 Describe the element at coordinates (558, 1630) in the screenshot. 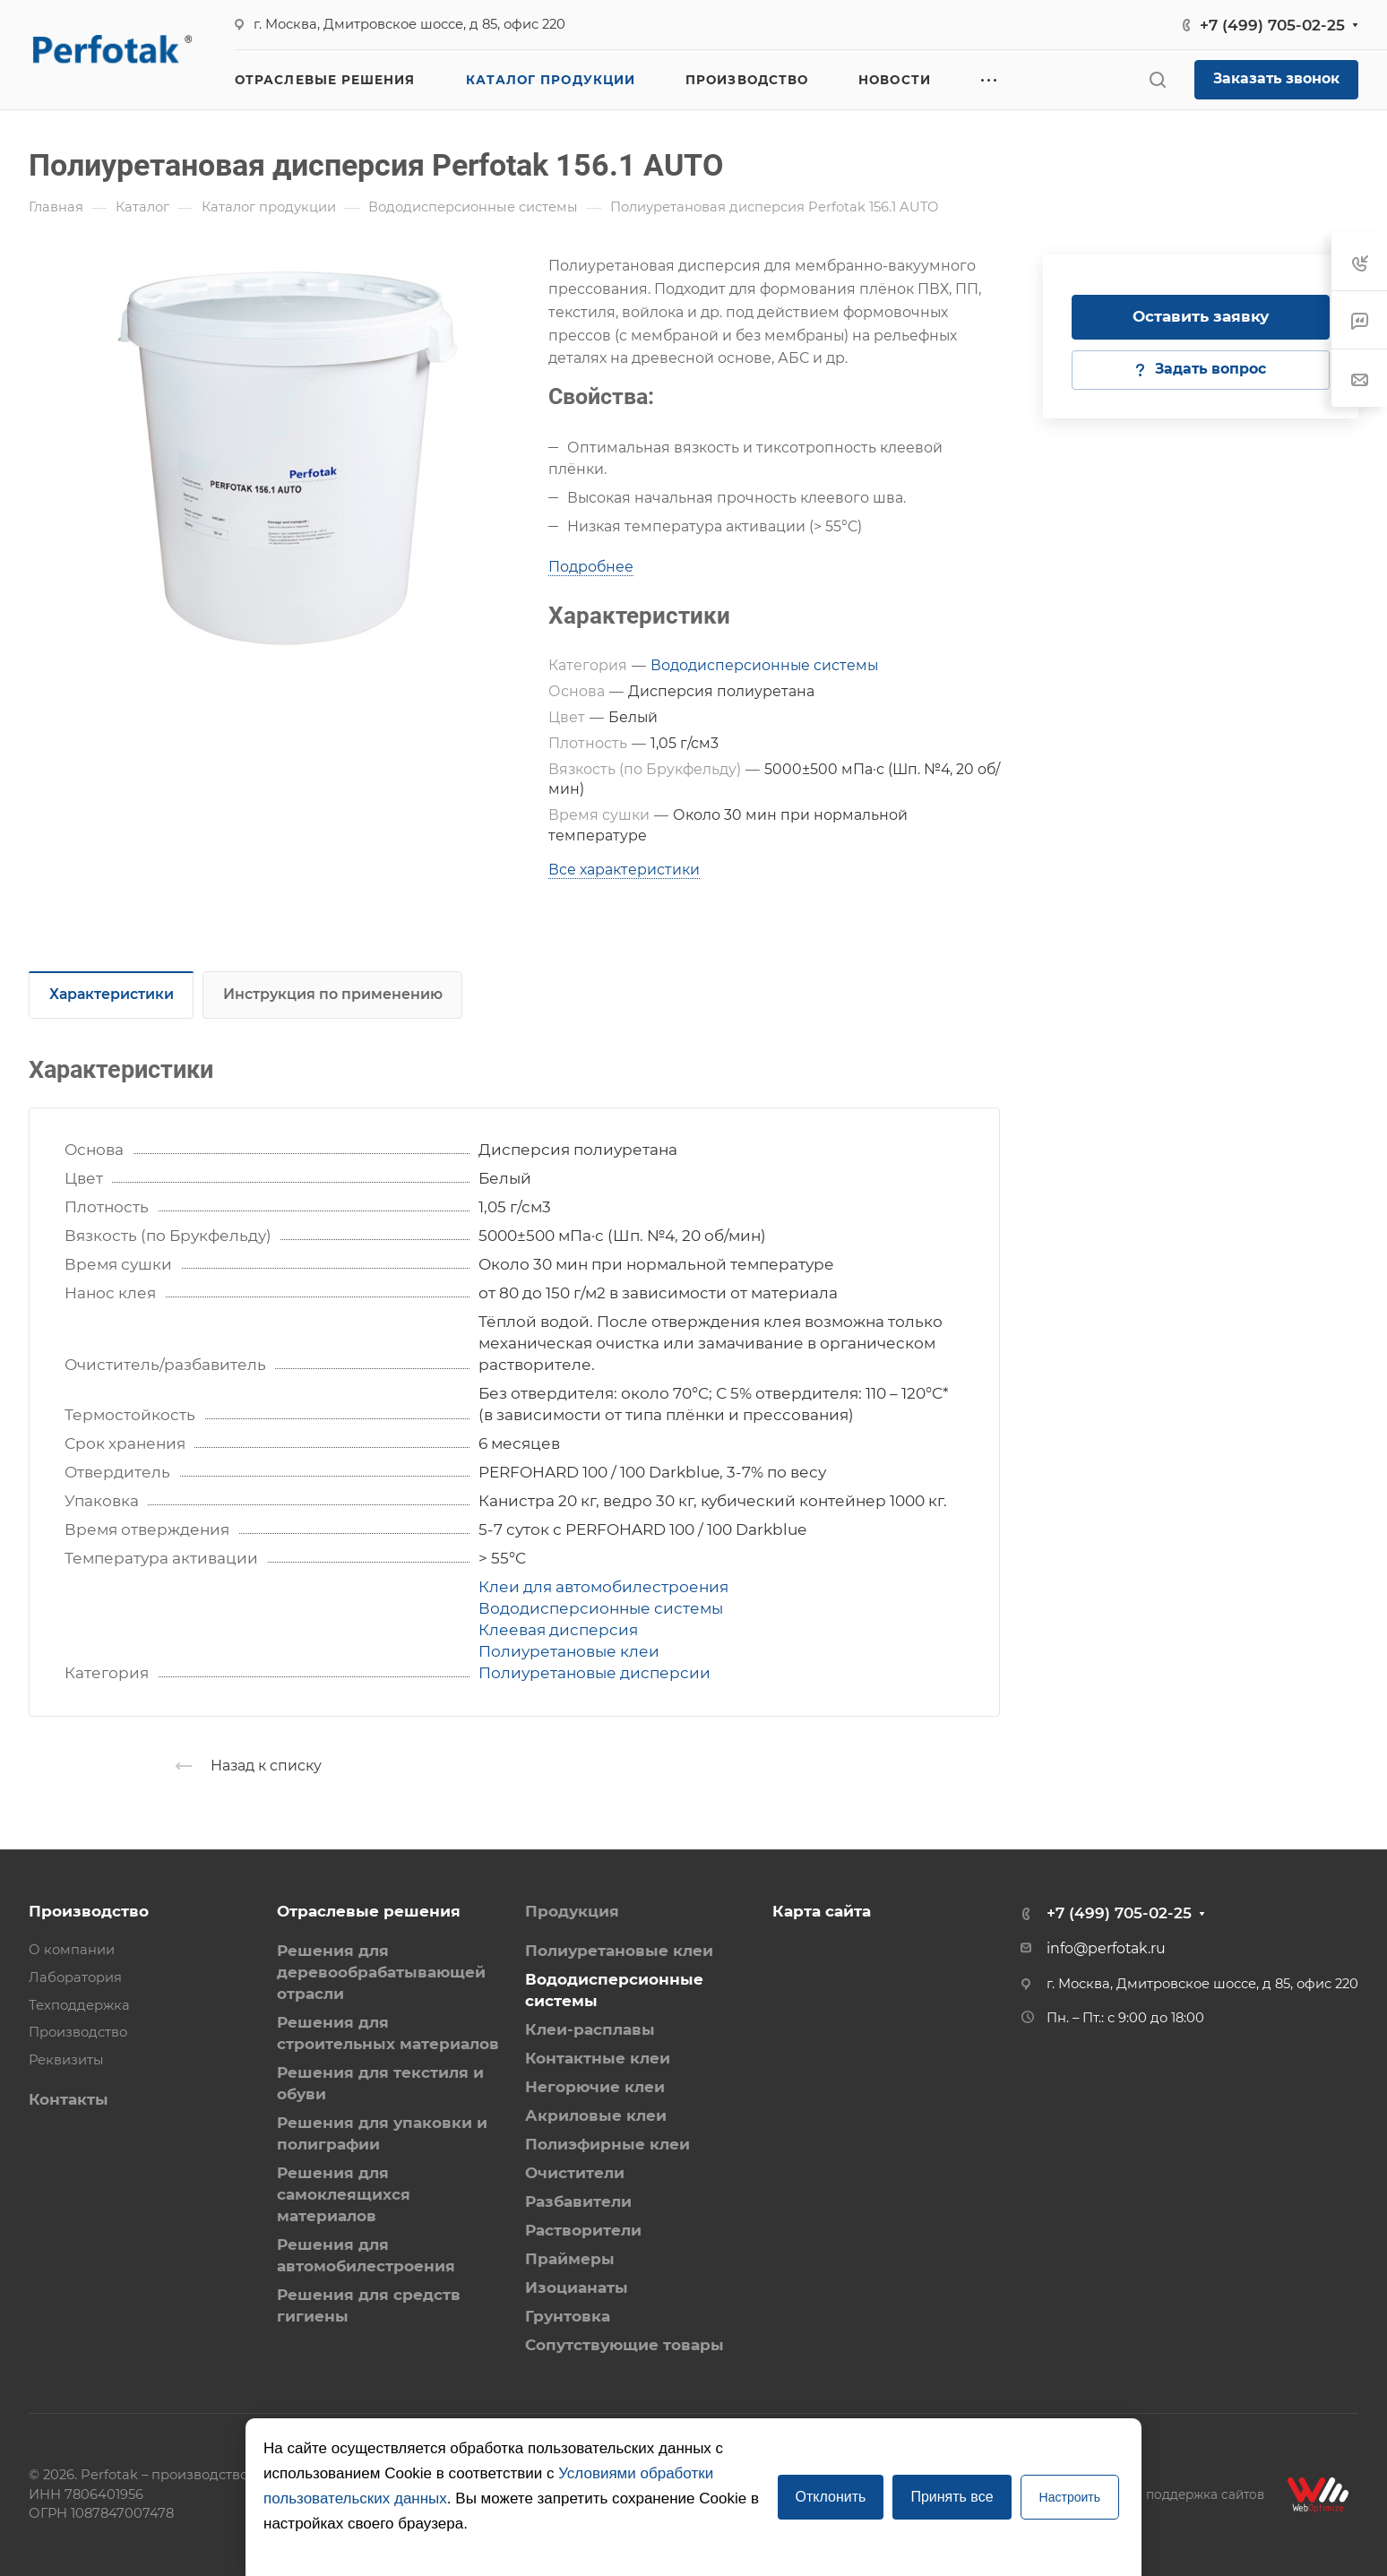

I see `Клеевая дисперсия` at that location.